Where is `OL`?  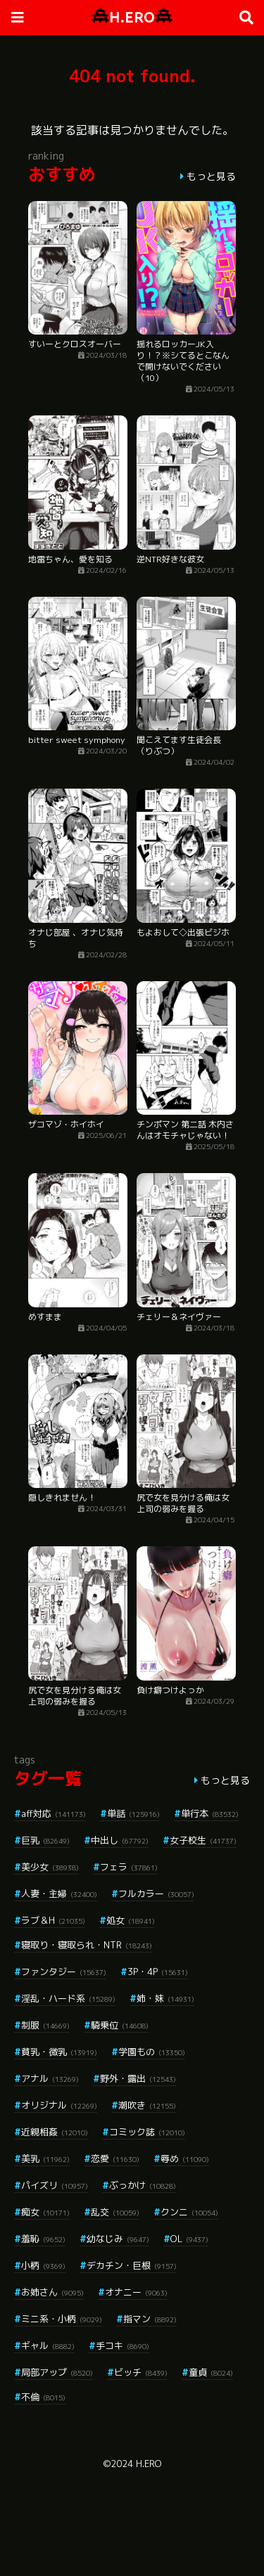
OL is located at coordinates (189, 2238).